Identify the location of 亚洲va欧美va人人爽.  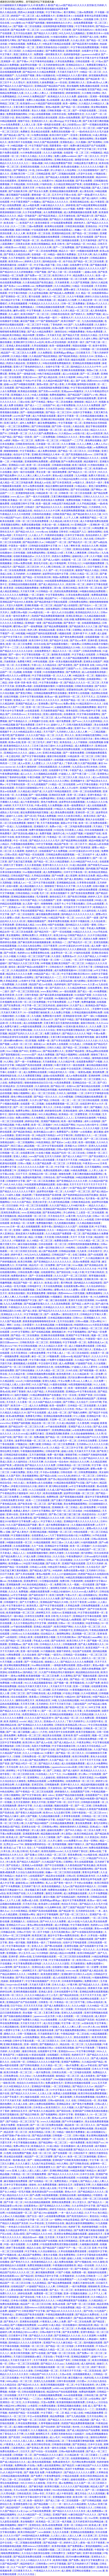
(97, 82).